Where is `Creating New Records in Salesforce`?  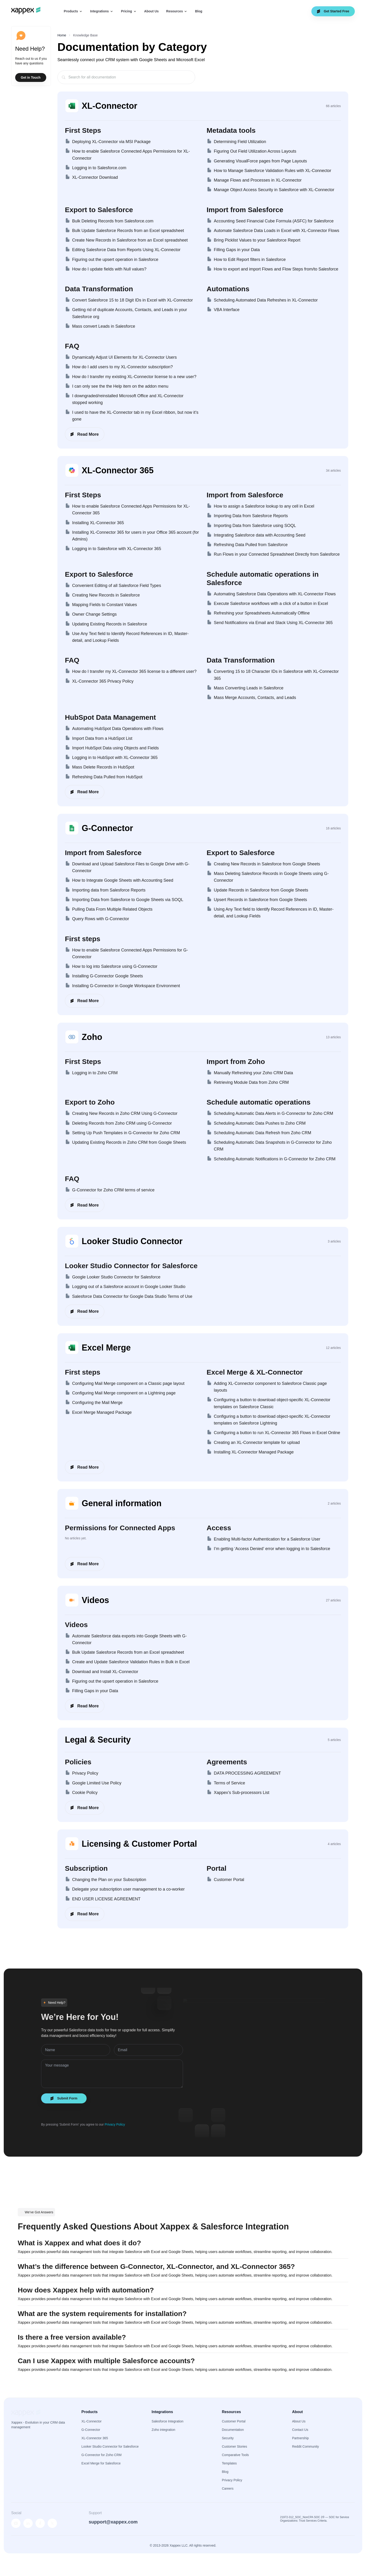
Creating New Records in Salesforce is located at coordinates (106, 595).